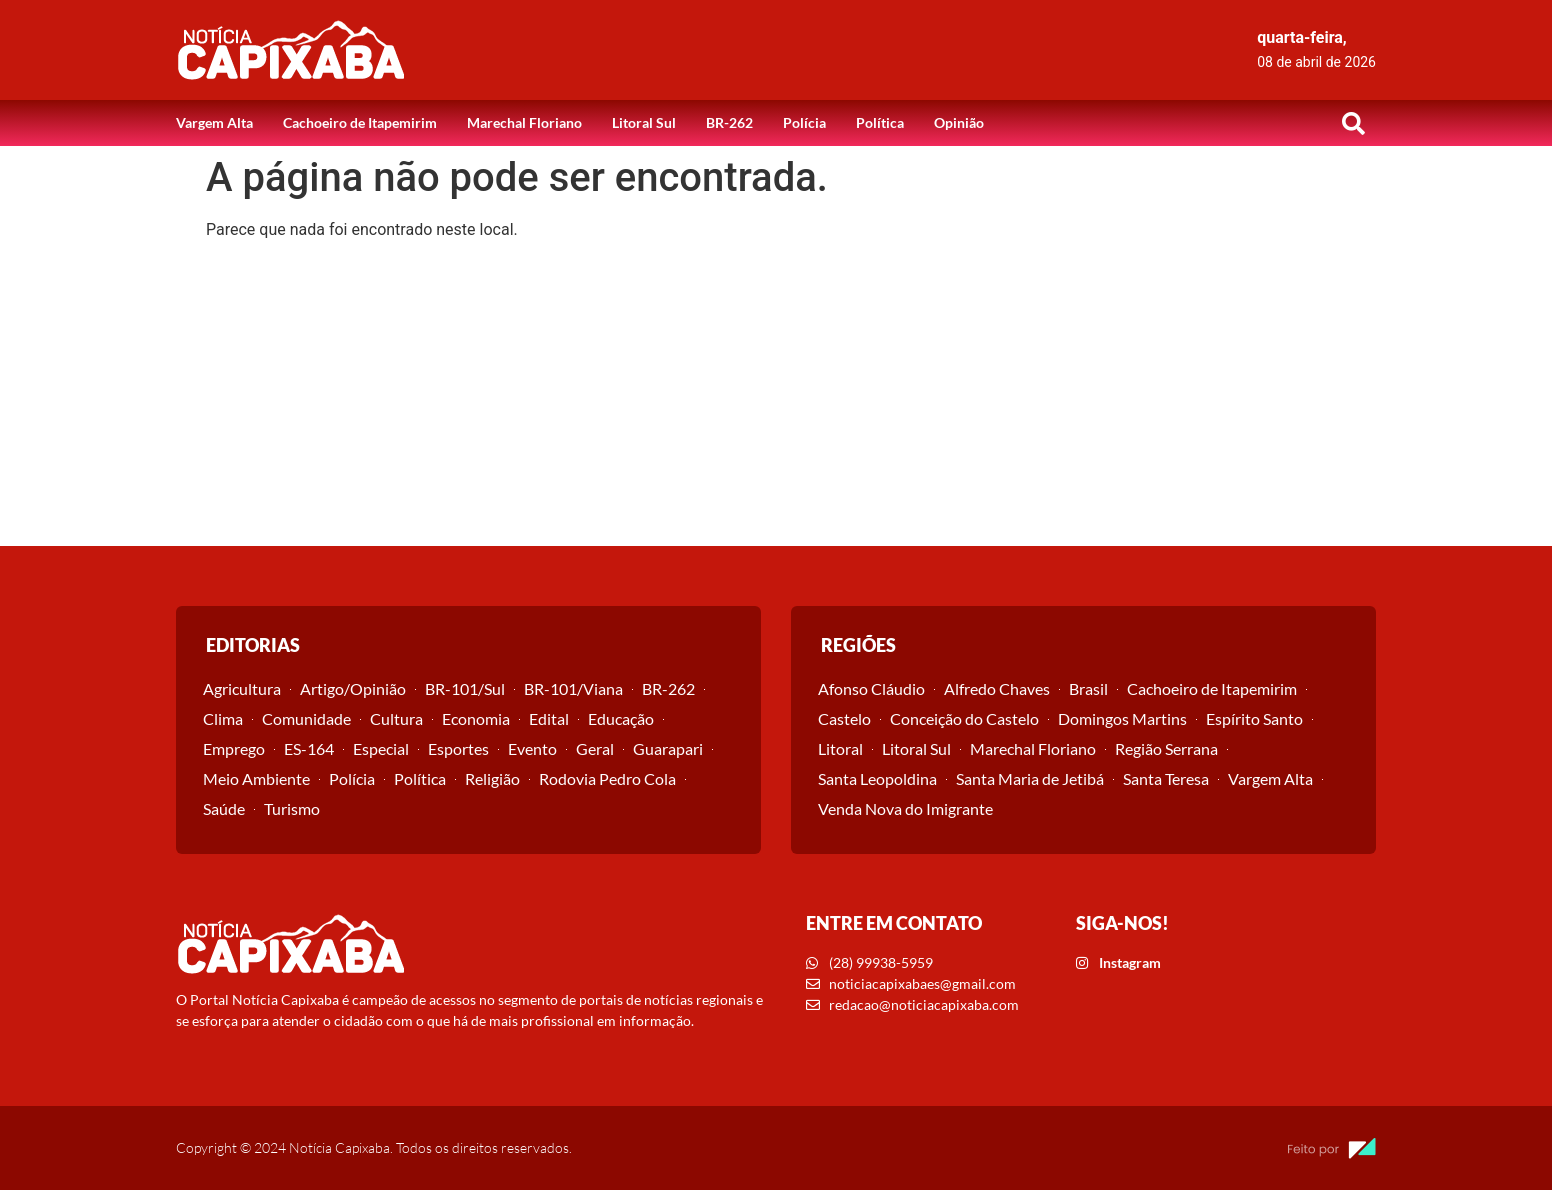  Describe the element at coordinates (877, 778) in the screenshot. I see `Santa Leopoldina` at that location.